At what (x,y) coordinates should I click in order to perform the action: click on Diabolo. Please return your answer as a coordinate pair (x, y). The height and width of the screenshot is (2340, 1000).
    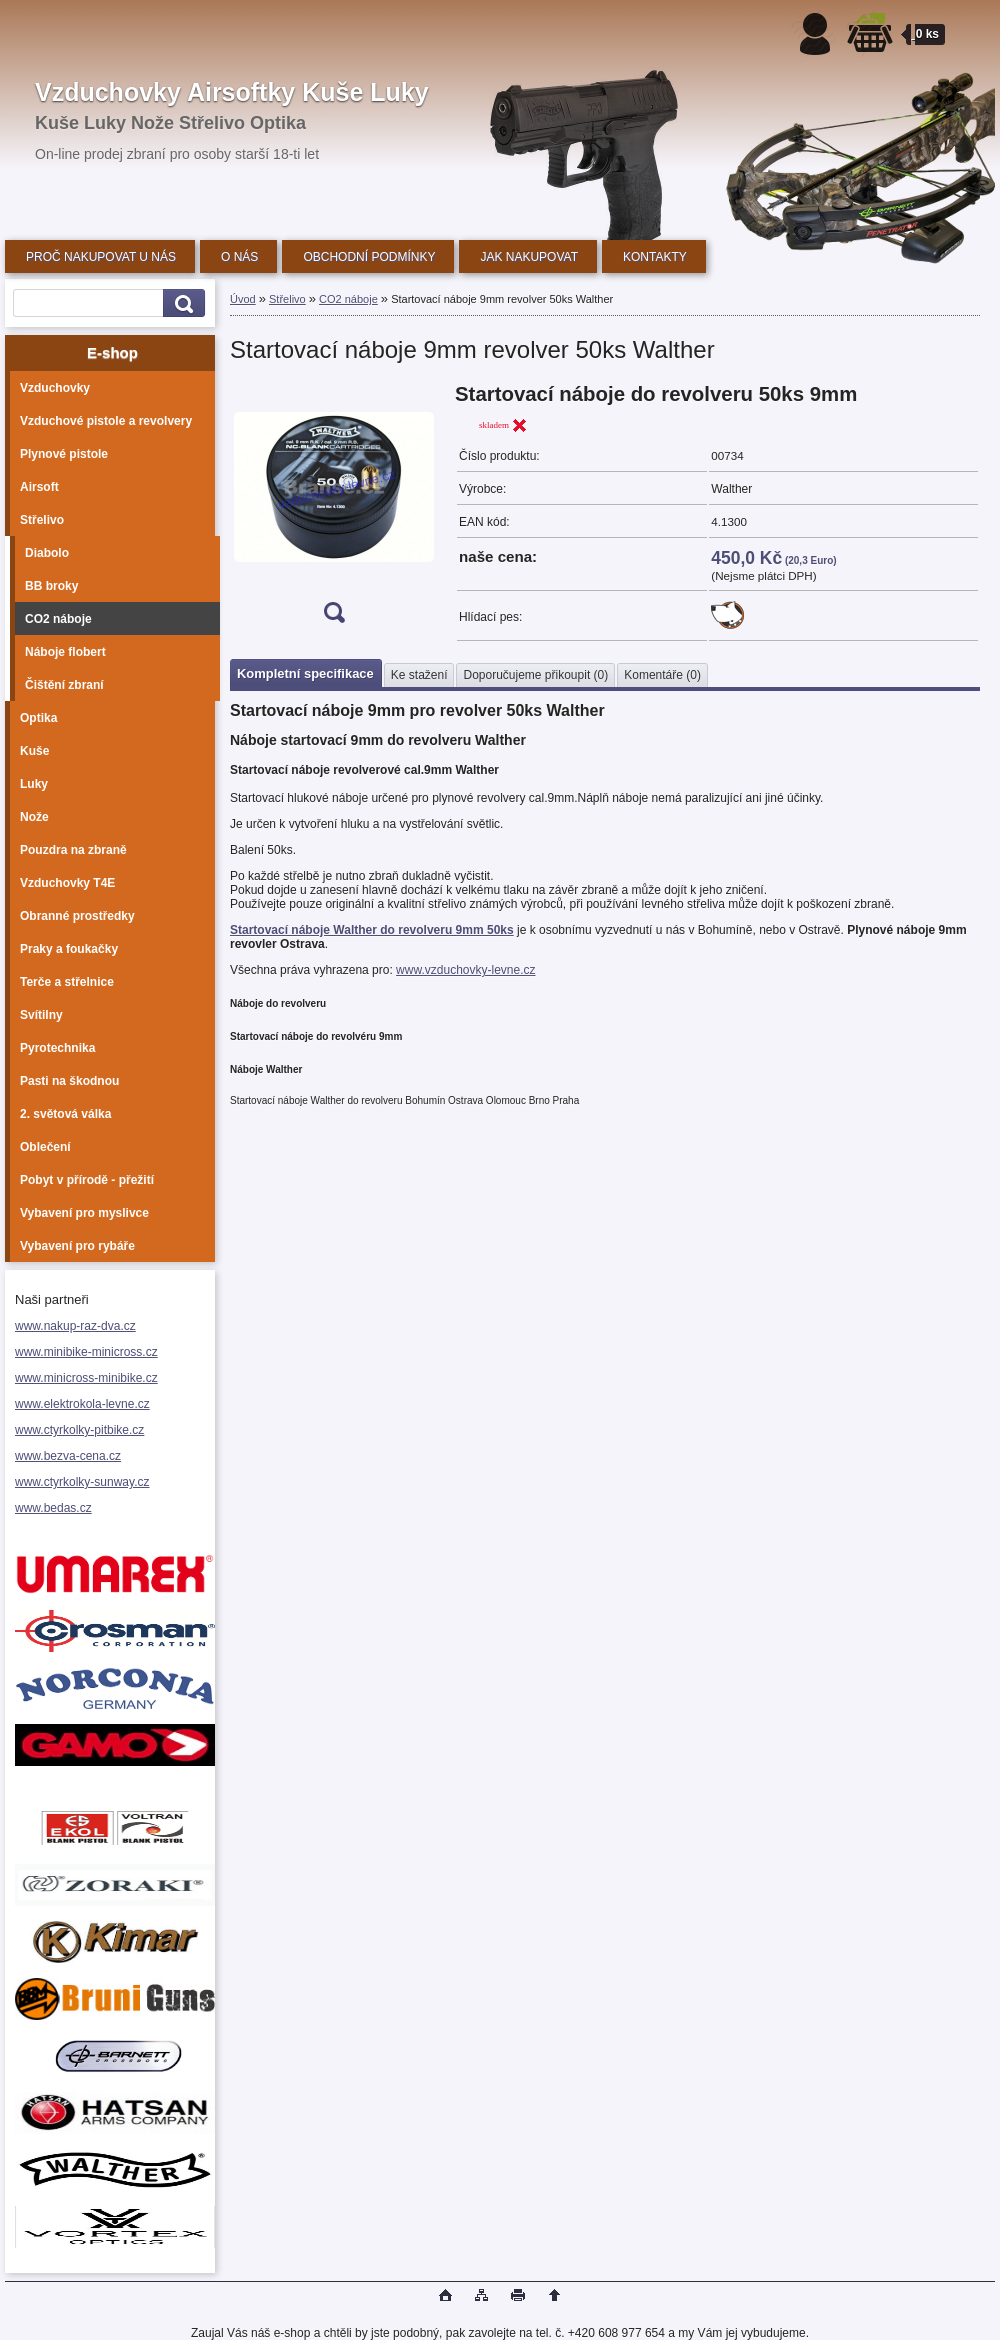
    Looking at the image, I should click on (47, 553).